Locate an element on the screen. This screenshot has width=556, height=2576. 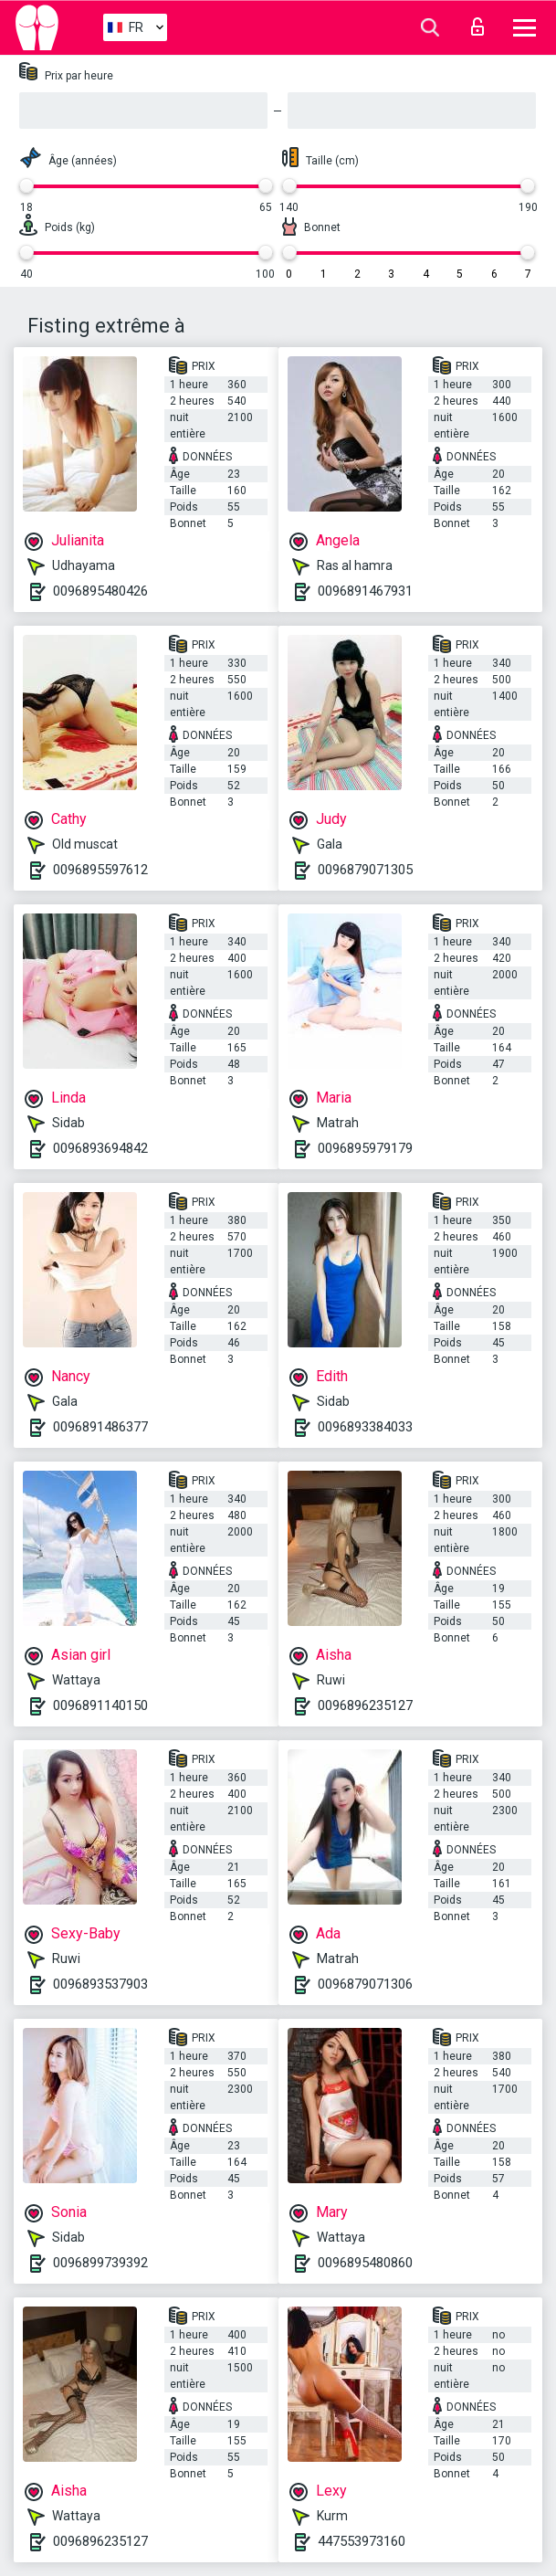
0096893694842 is located at coordinates (100, 1148).